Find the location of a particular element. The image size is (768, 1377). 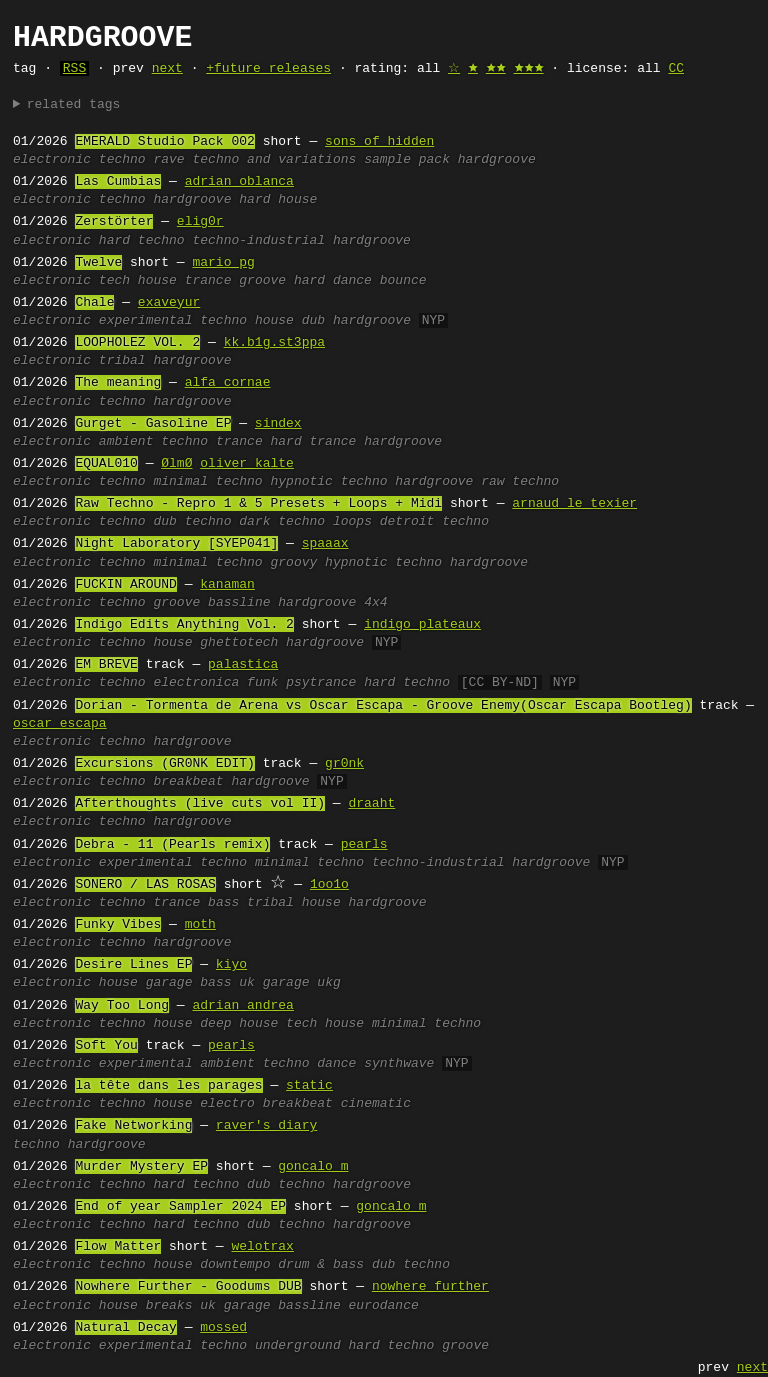

downtempo is located at coordinates (235, 1265).